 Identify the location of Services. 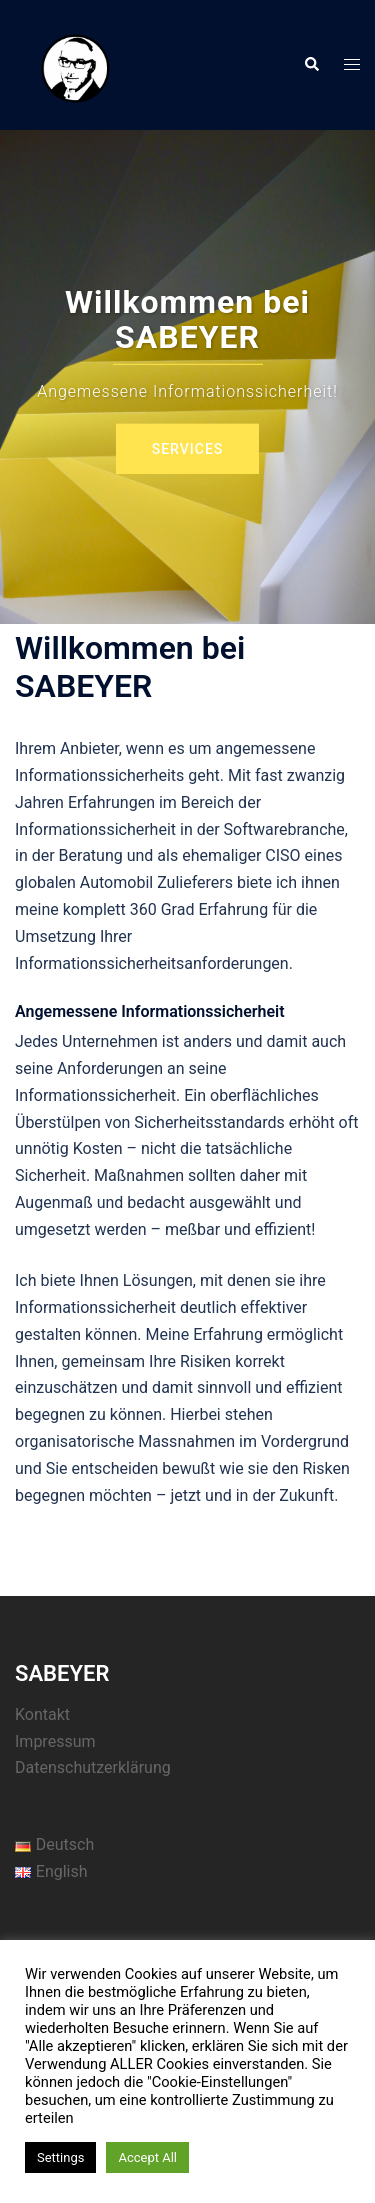
(188, 449).